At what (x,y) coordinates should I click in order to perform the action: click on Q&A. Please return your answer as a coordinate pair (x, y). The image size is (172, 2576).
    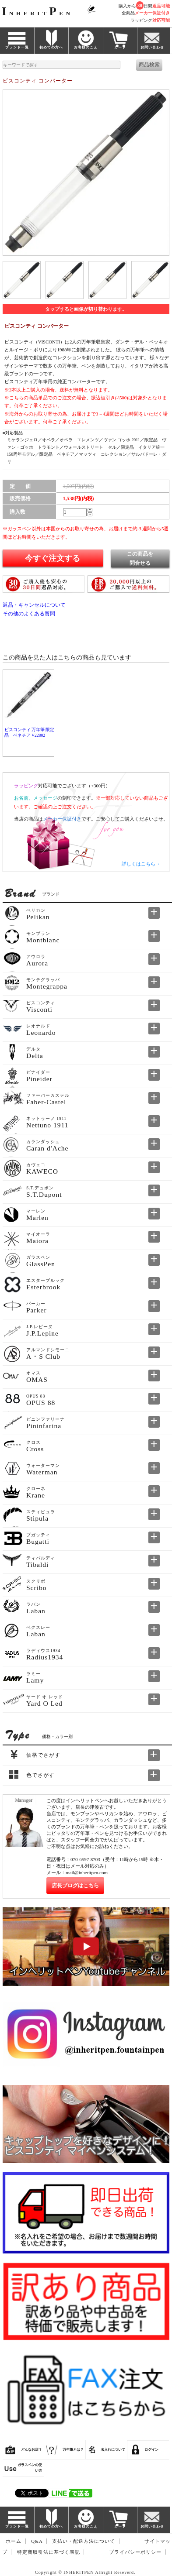
    Looking at the image, I should click on (37, 2541).